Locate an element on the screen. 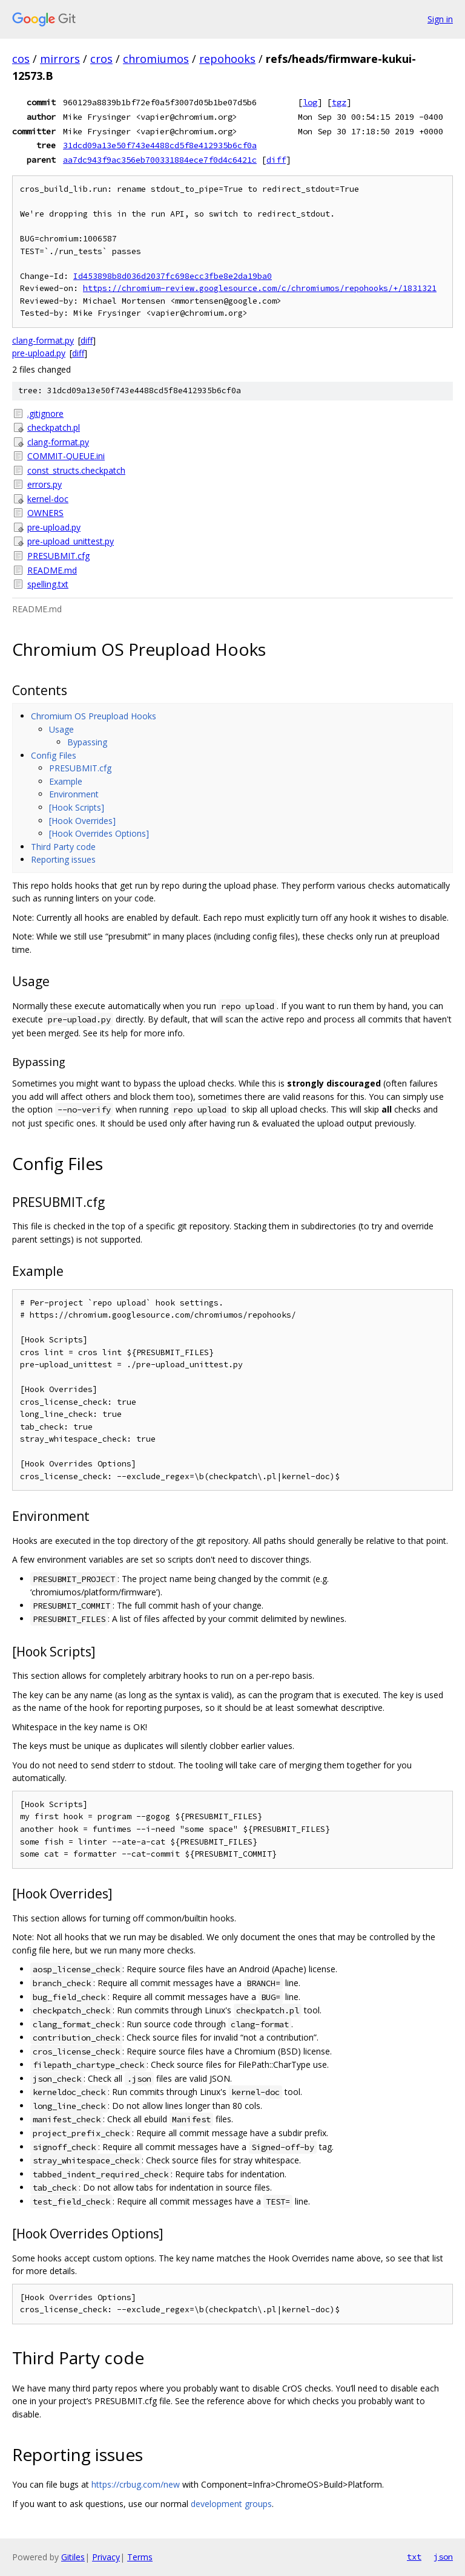  pre-upload.py is located at coordinates (38, 353).